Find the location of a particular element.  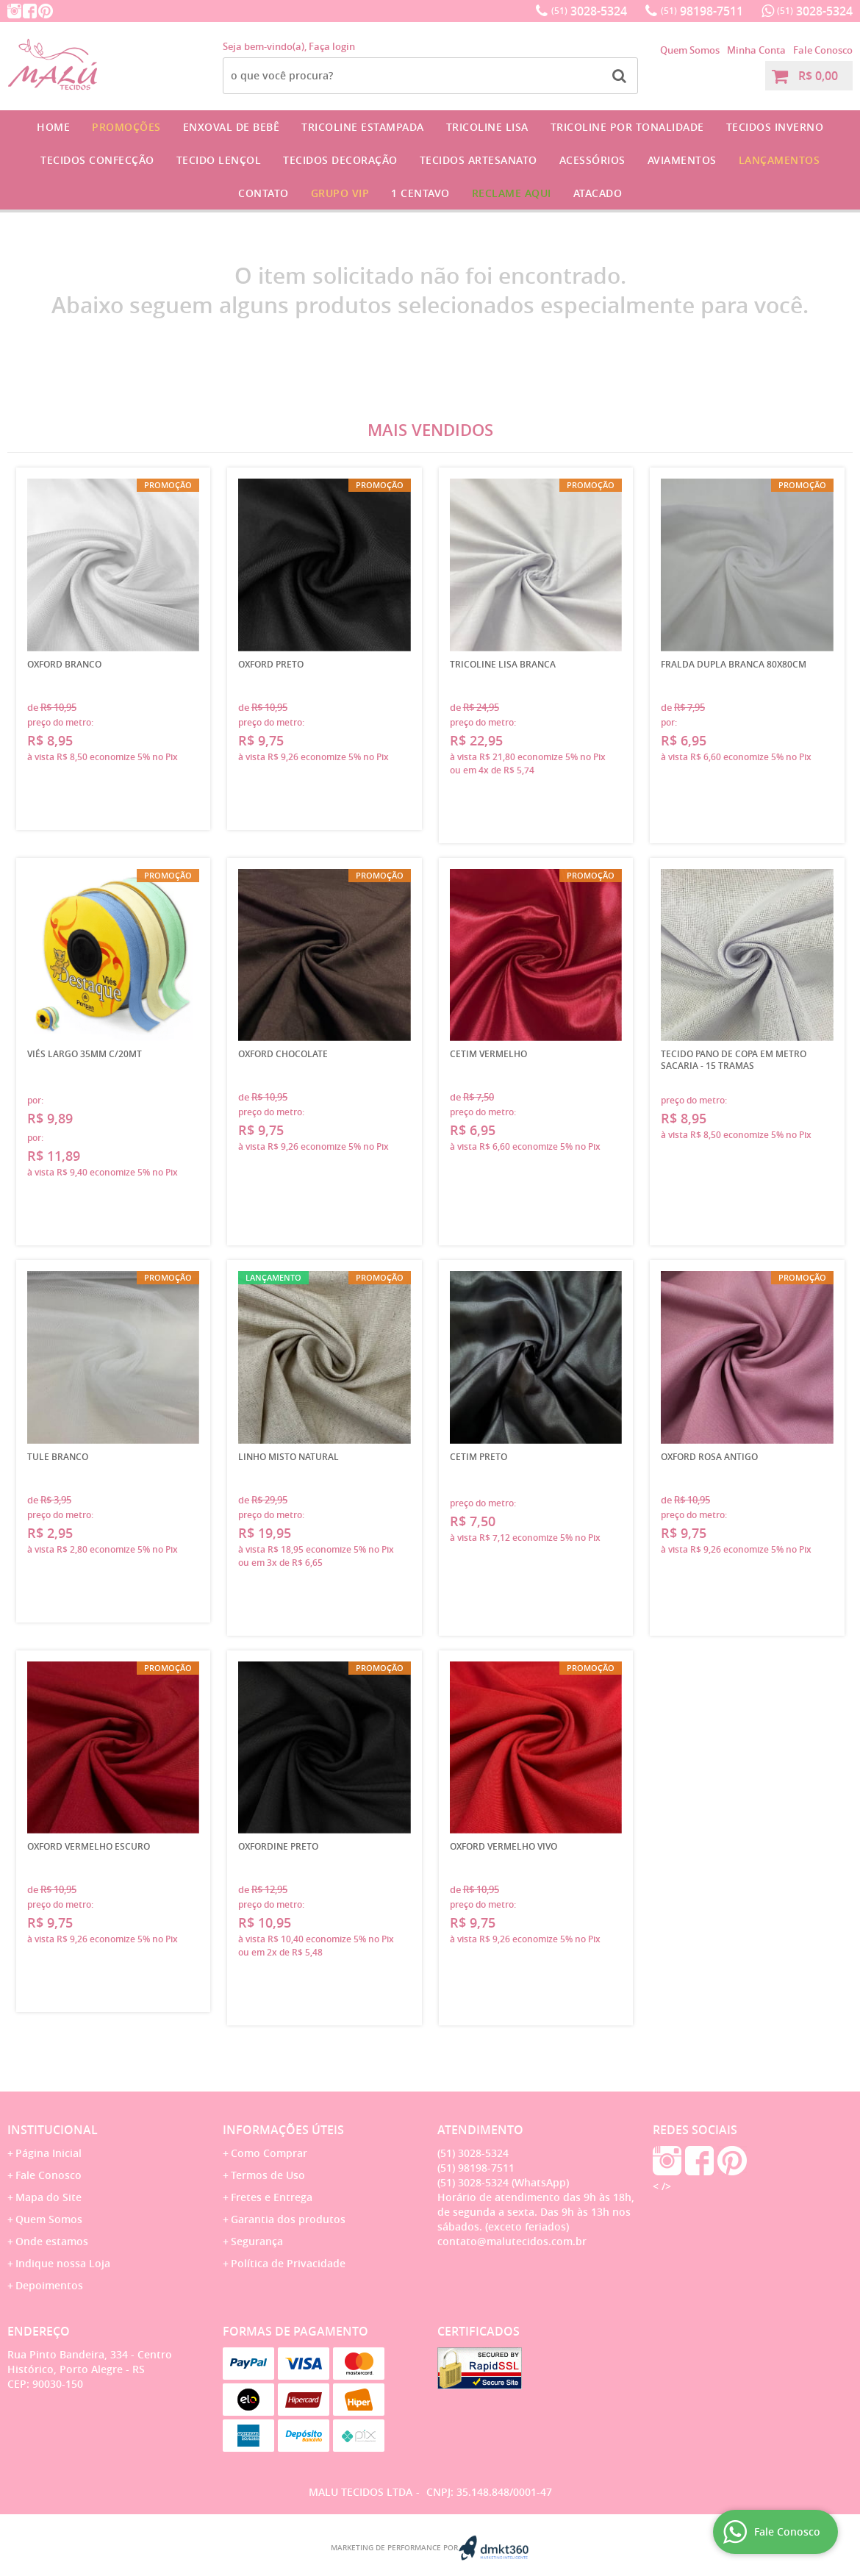

Institucional is located at coordinates (52, 2130).